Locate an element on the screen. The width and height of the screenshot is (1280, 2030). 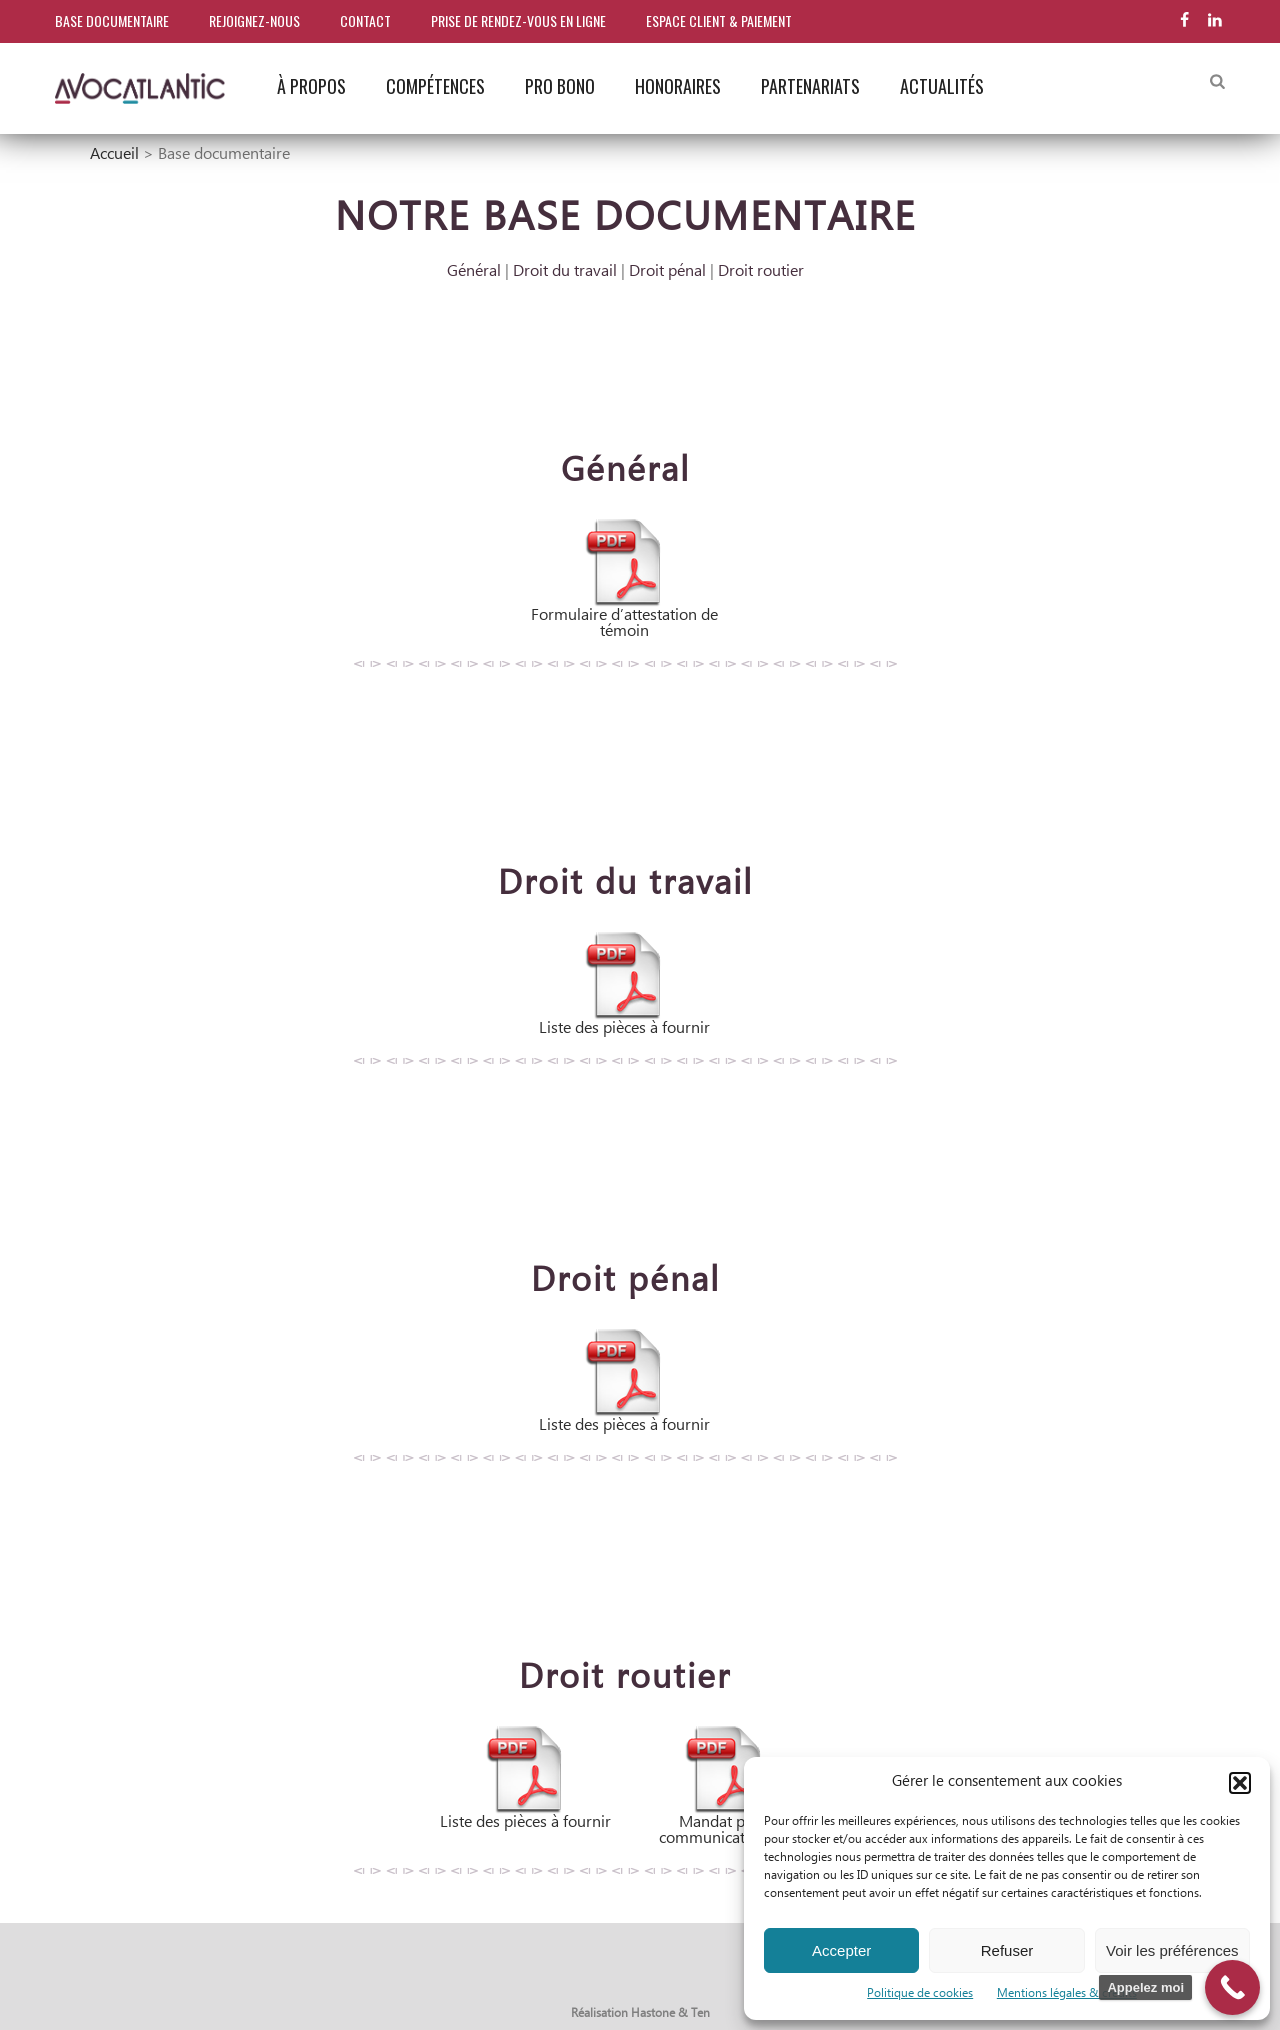
Partenariats is located at coordinates (810, 86).